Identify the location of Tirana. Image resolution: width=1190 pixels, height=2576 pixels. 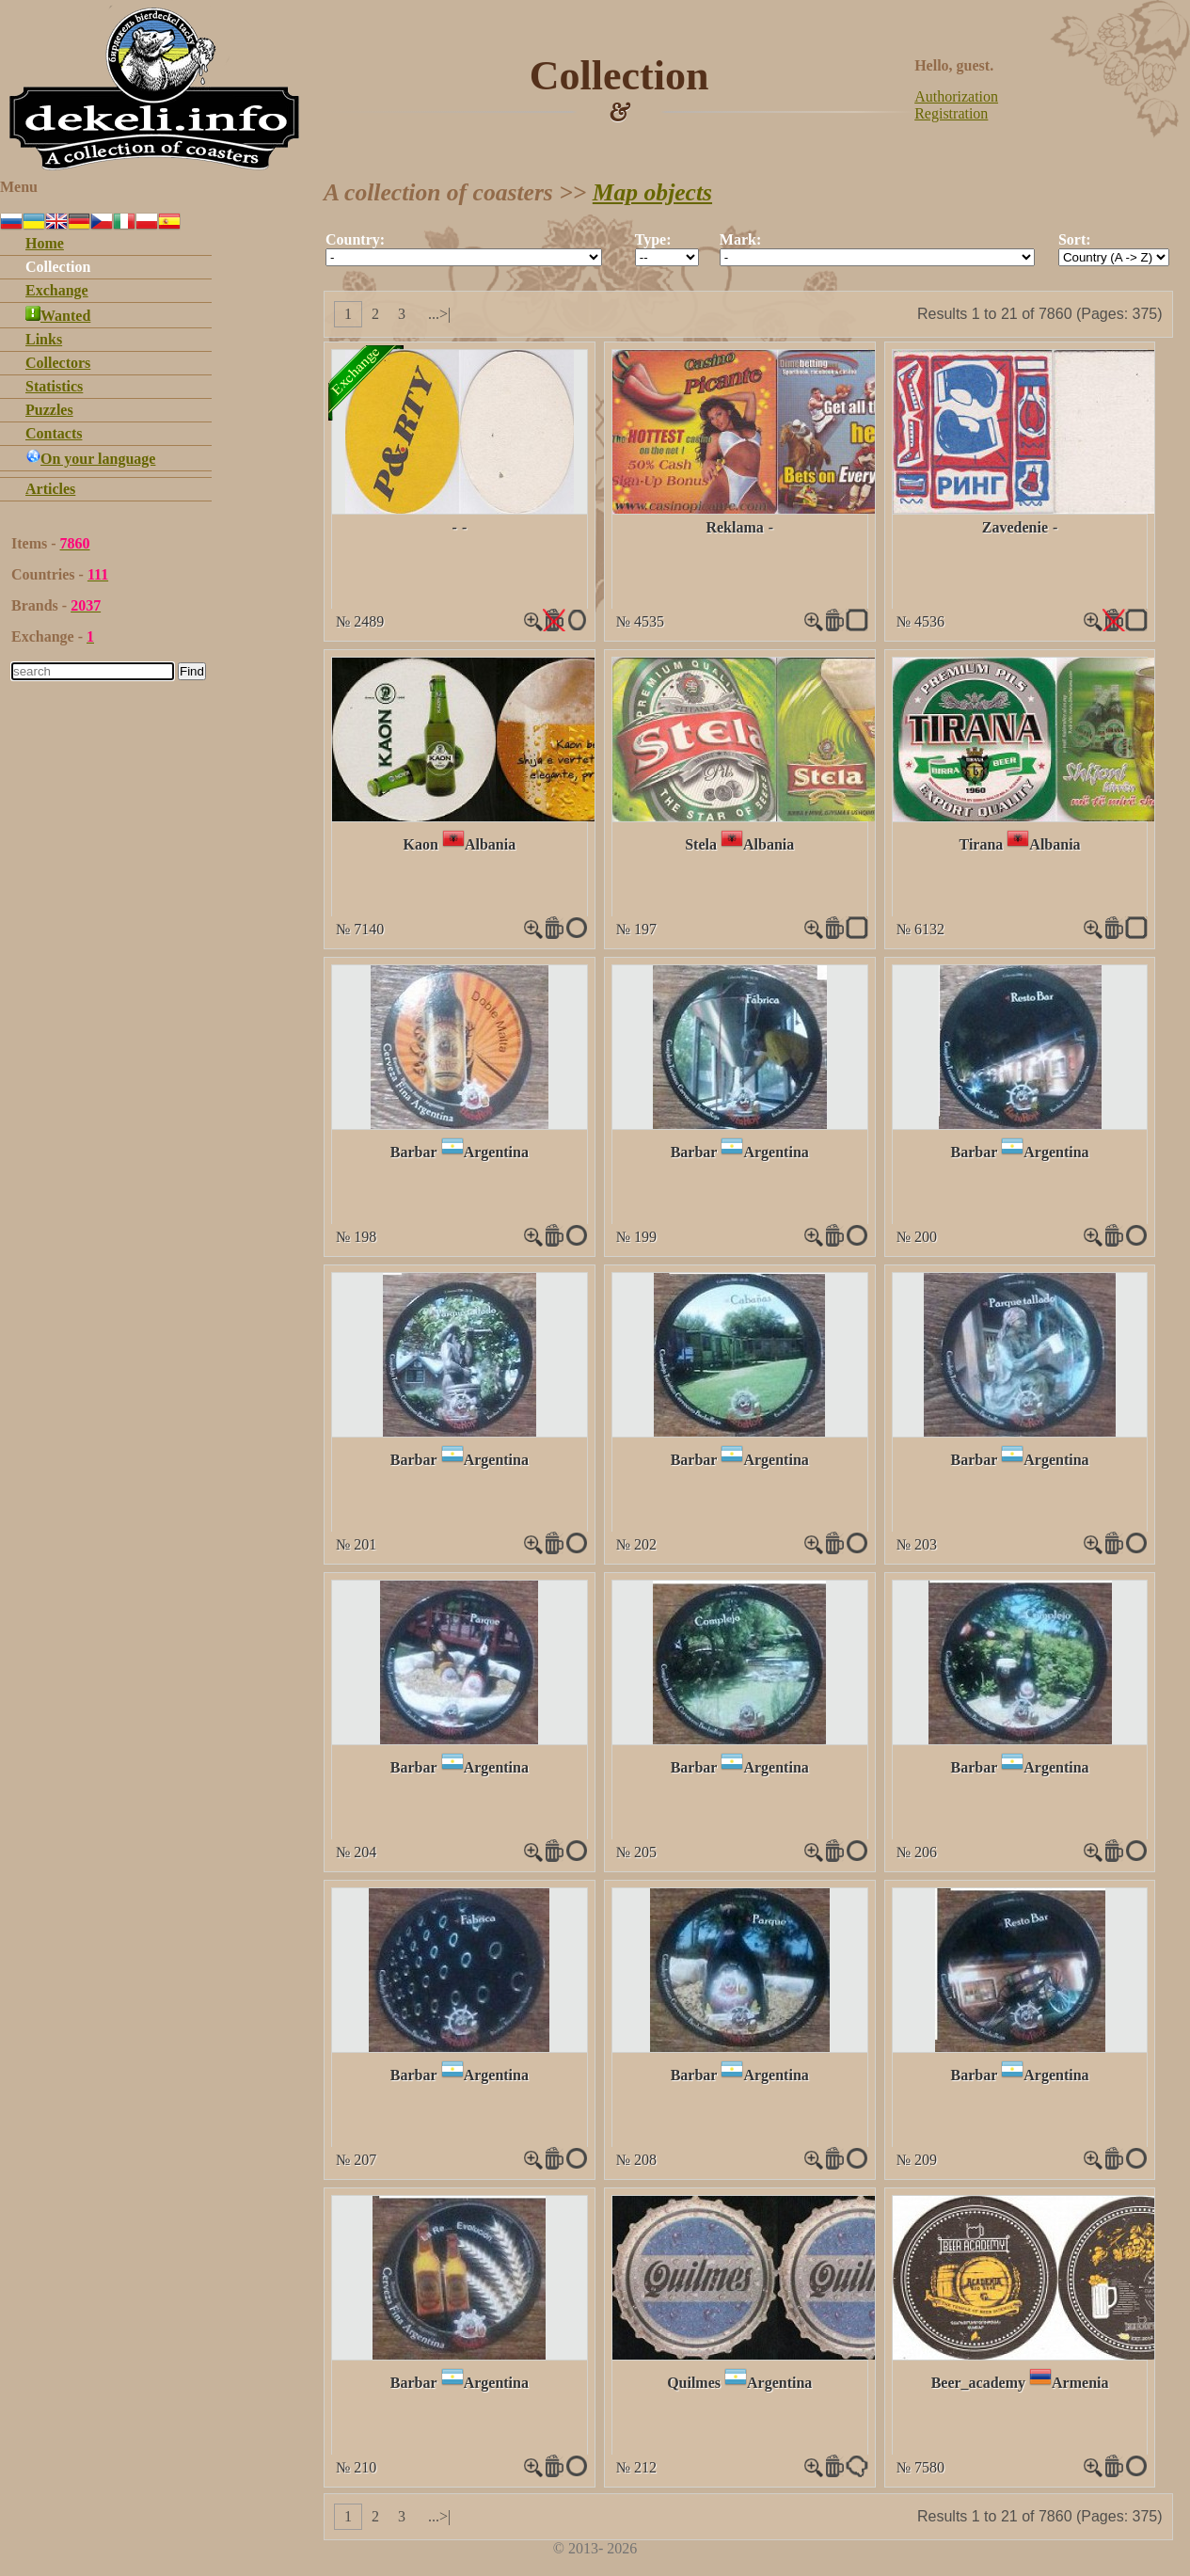
(982, 844).